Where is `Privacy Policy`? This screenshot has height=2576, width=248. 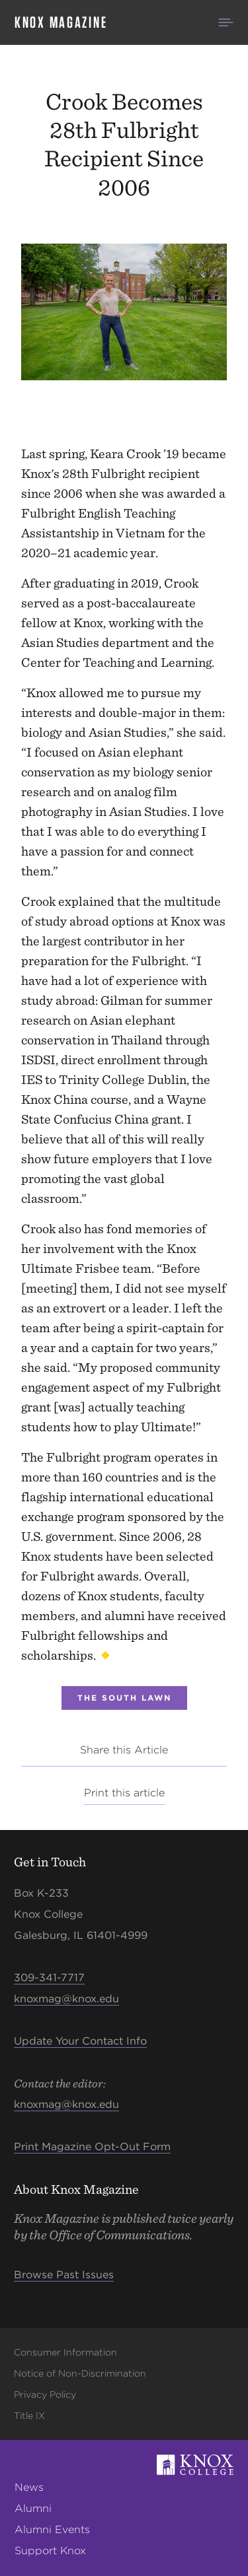
Privacy Policy is located at coordinates (45, 2394).